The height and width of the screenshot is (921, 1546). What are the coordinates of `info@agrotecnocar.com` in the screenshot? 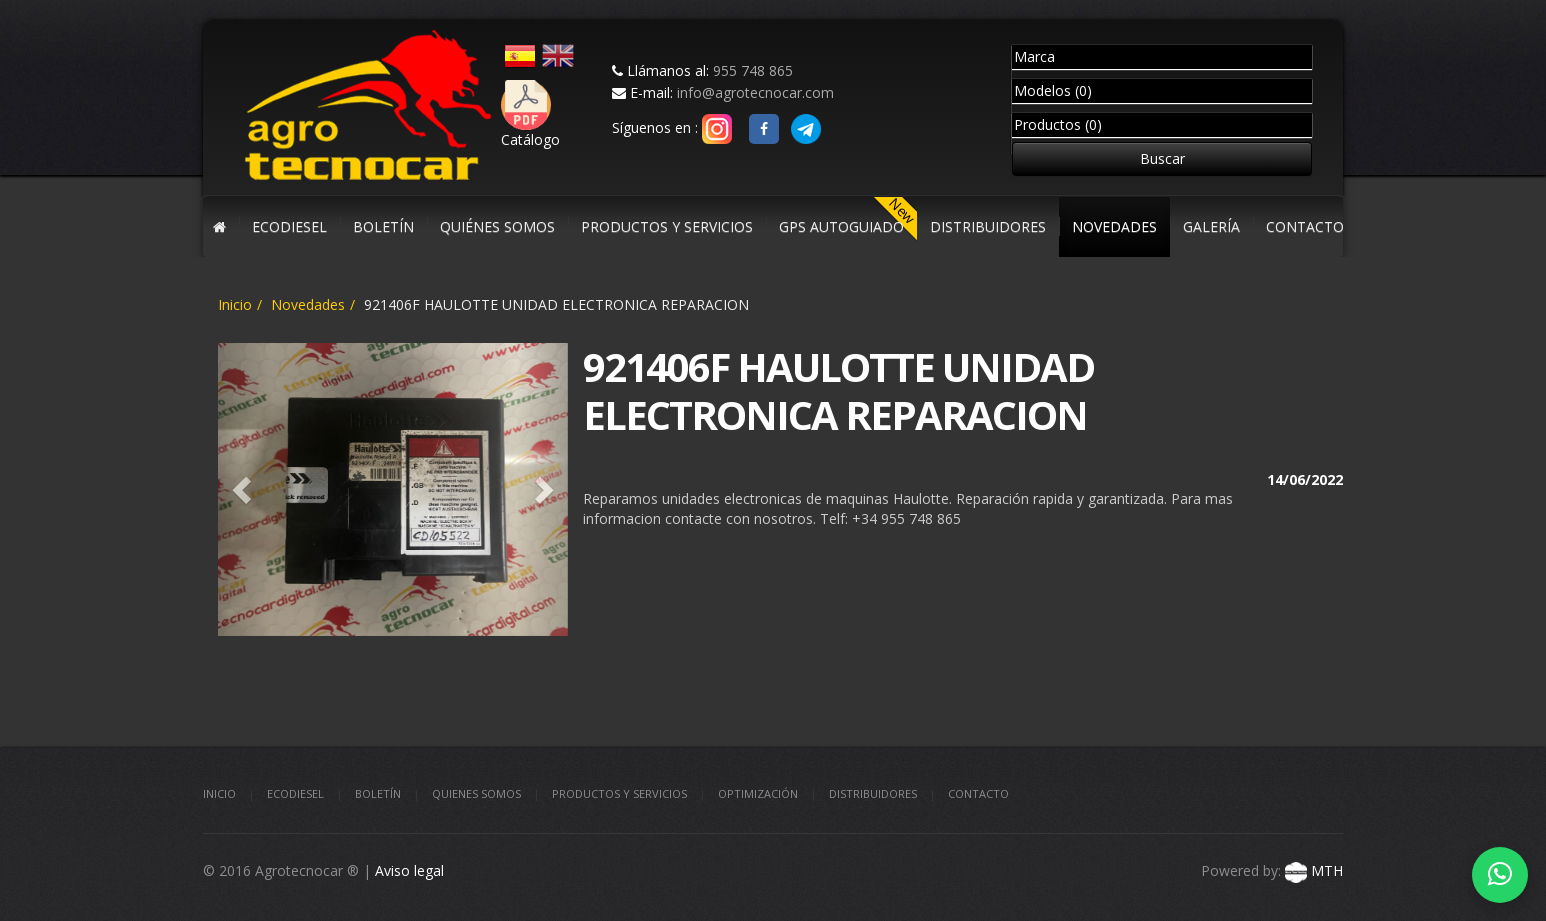 It's located at (755, 92).